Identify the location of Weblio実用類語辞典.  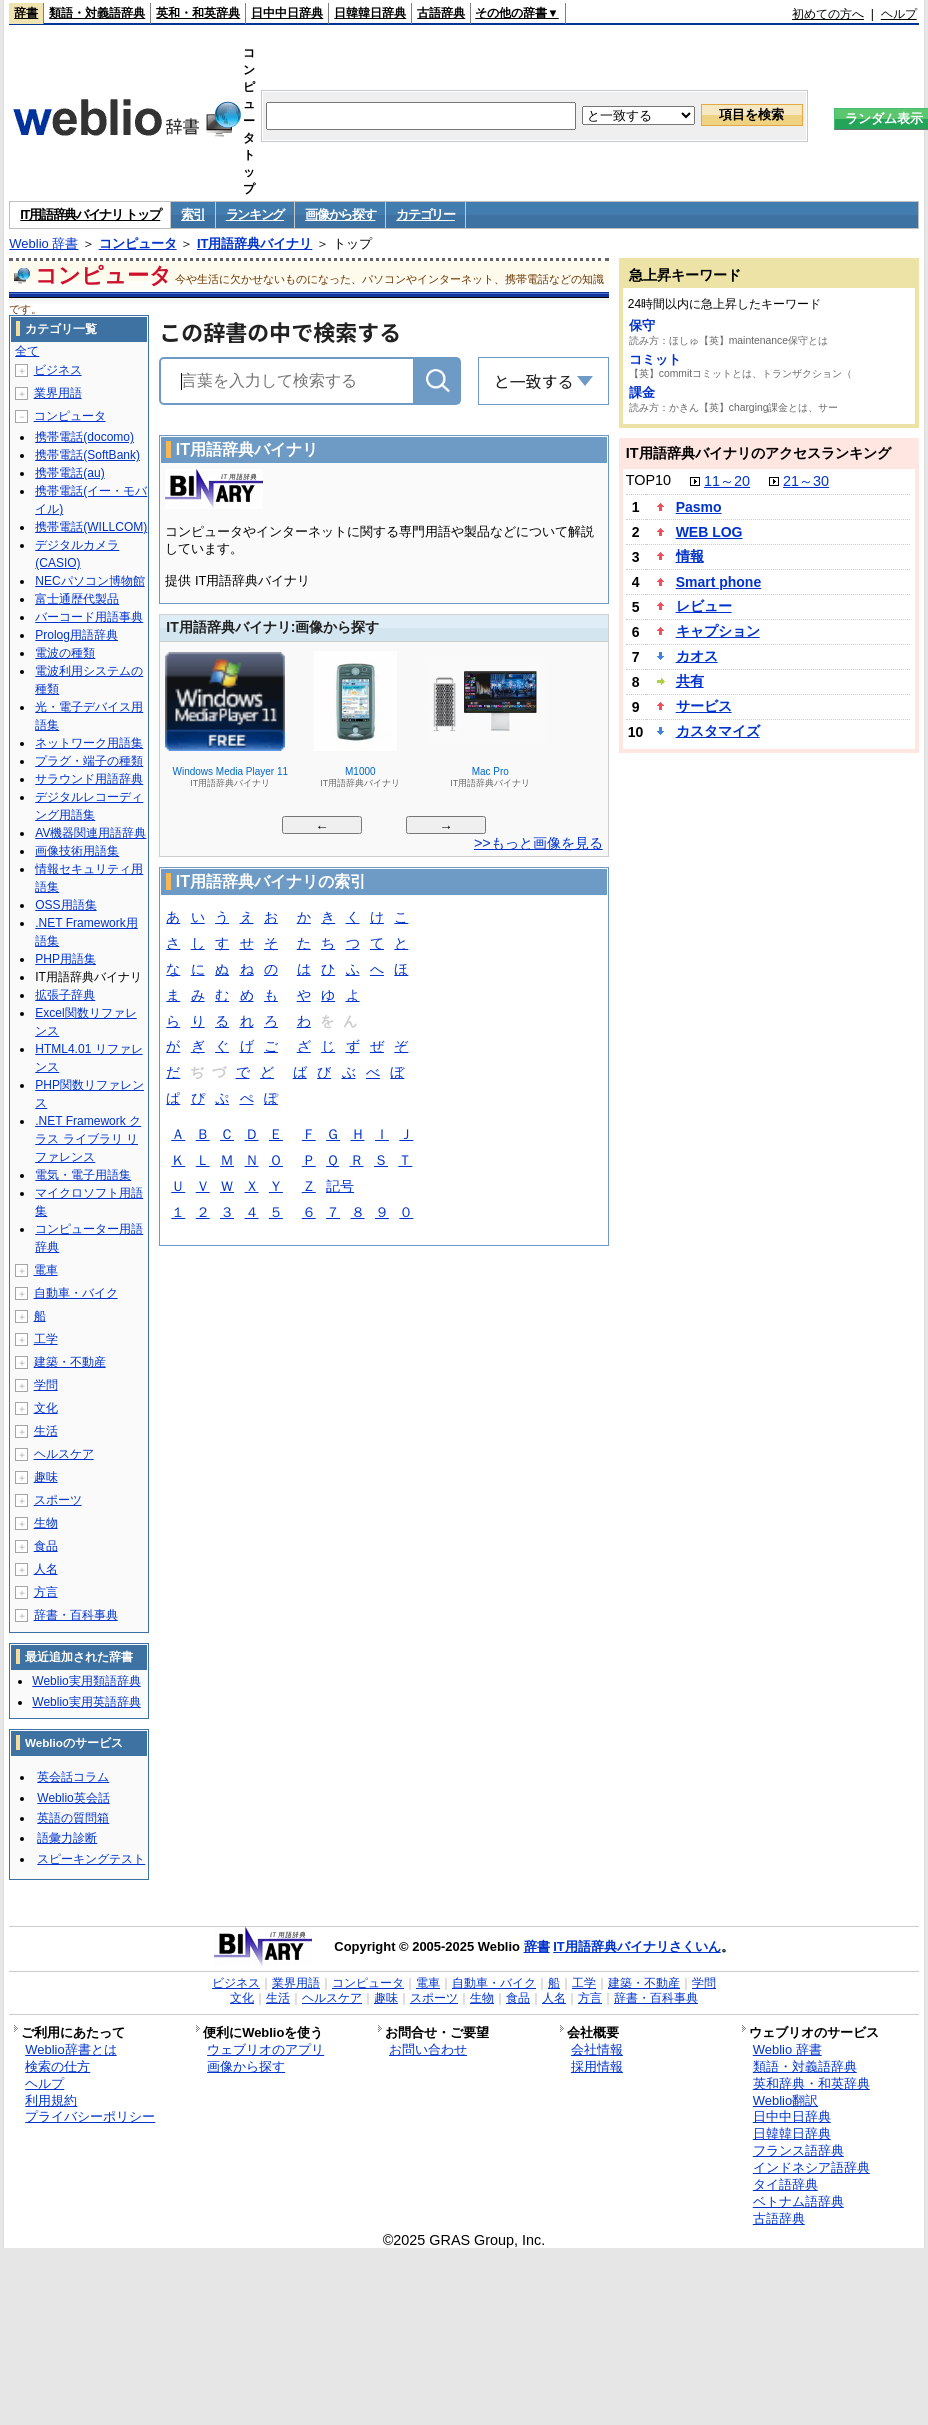
(86, 1681).